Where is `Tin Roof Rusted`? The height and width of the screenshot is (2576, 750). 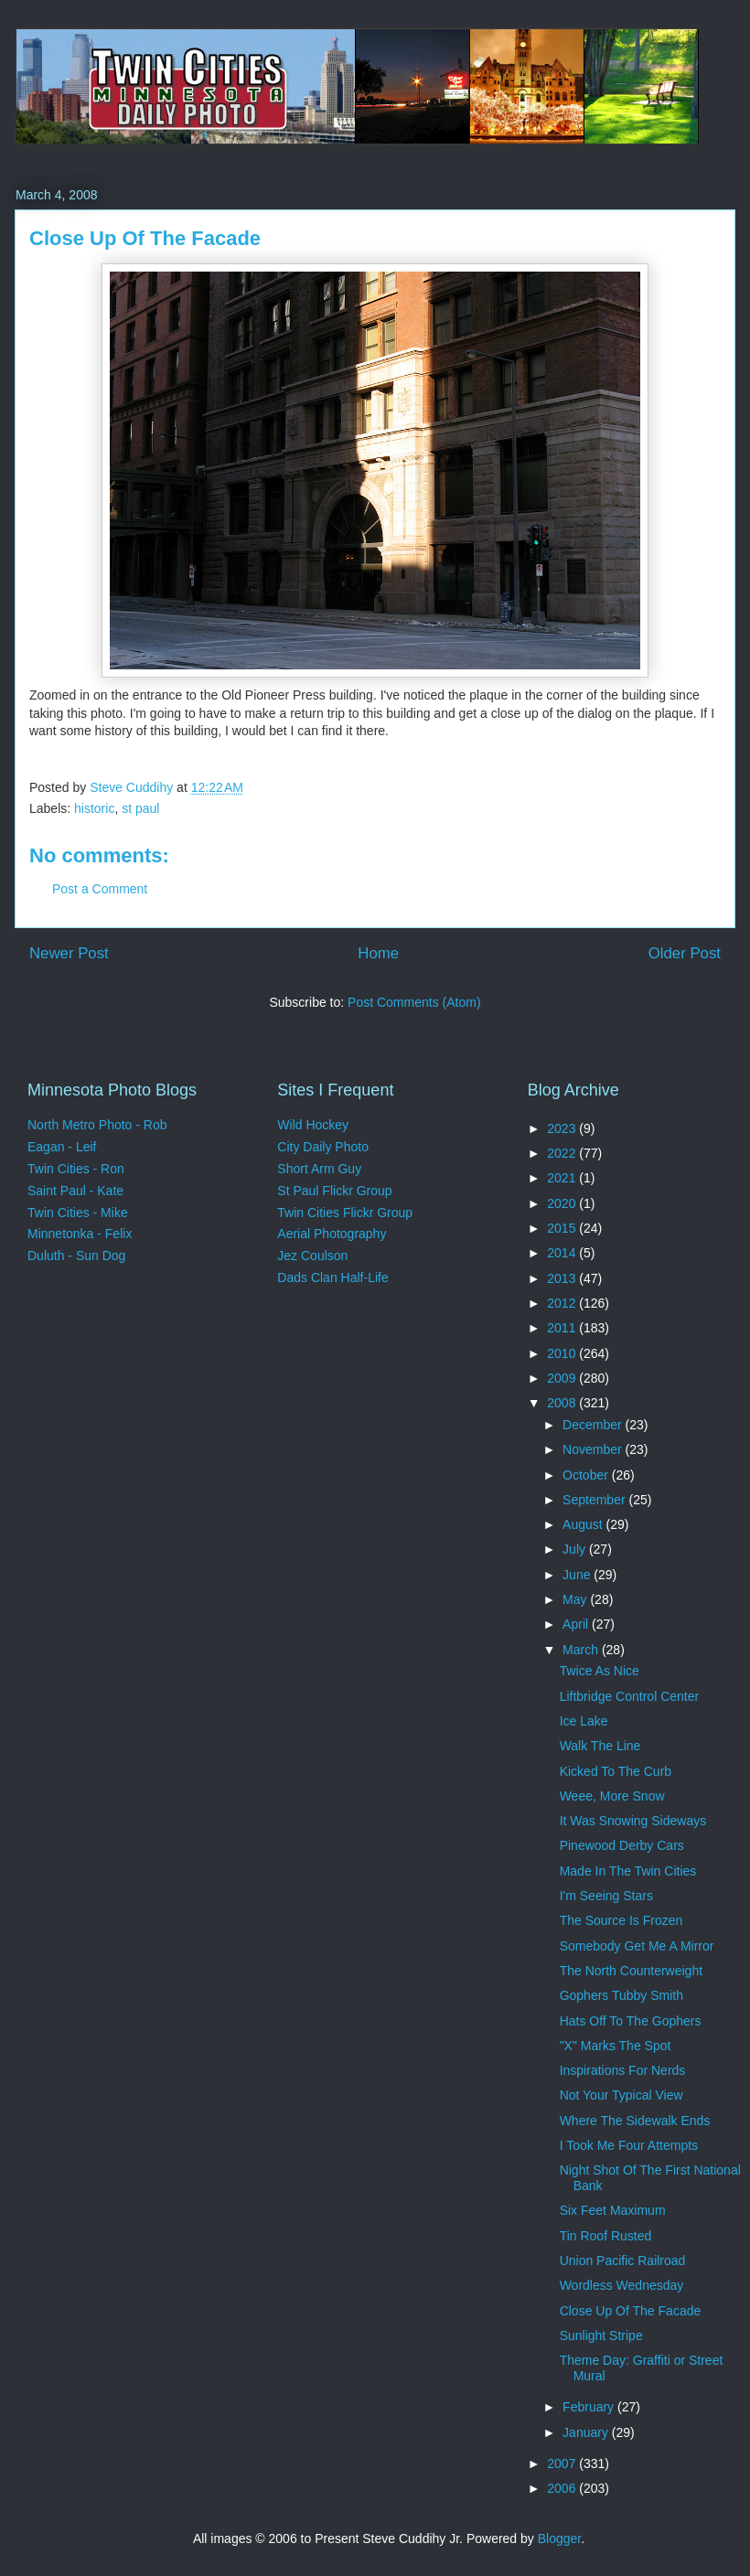 Tin Roof Rusted is located at coordinates (606, 2236).